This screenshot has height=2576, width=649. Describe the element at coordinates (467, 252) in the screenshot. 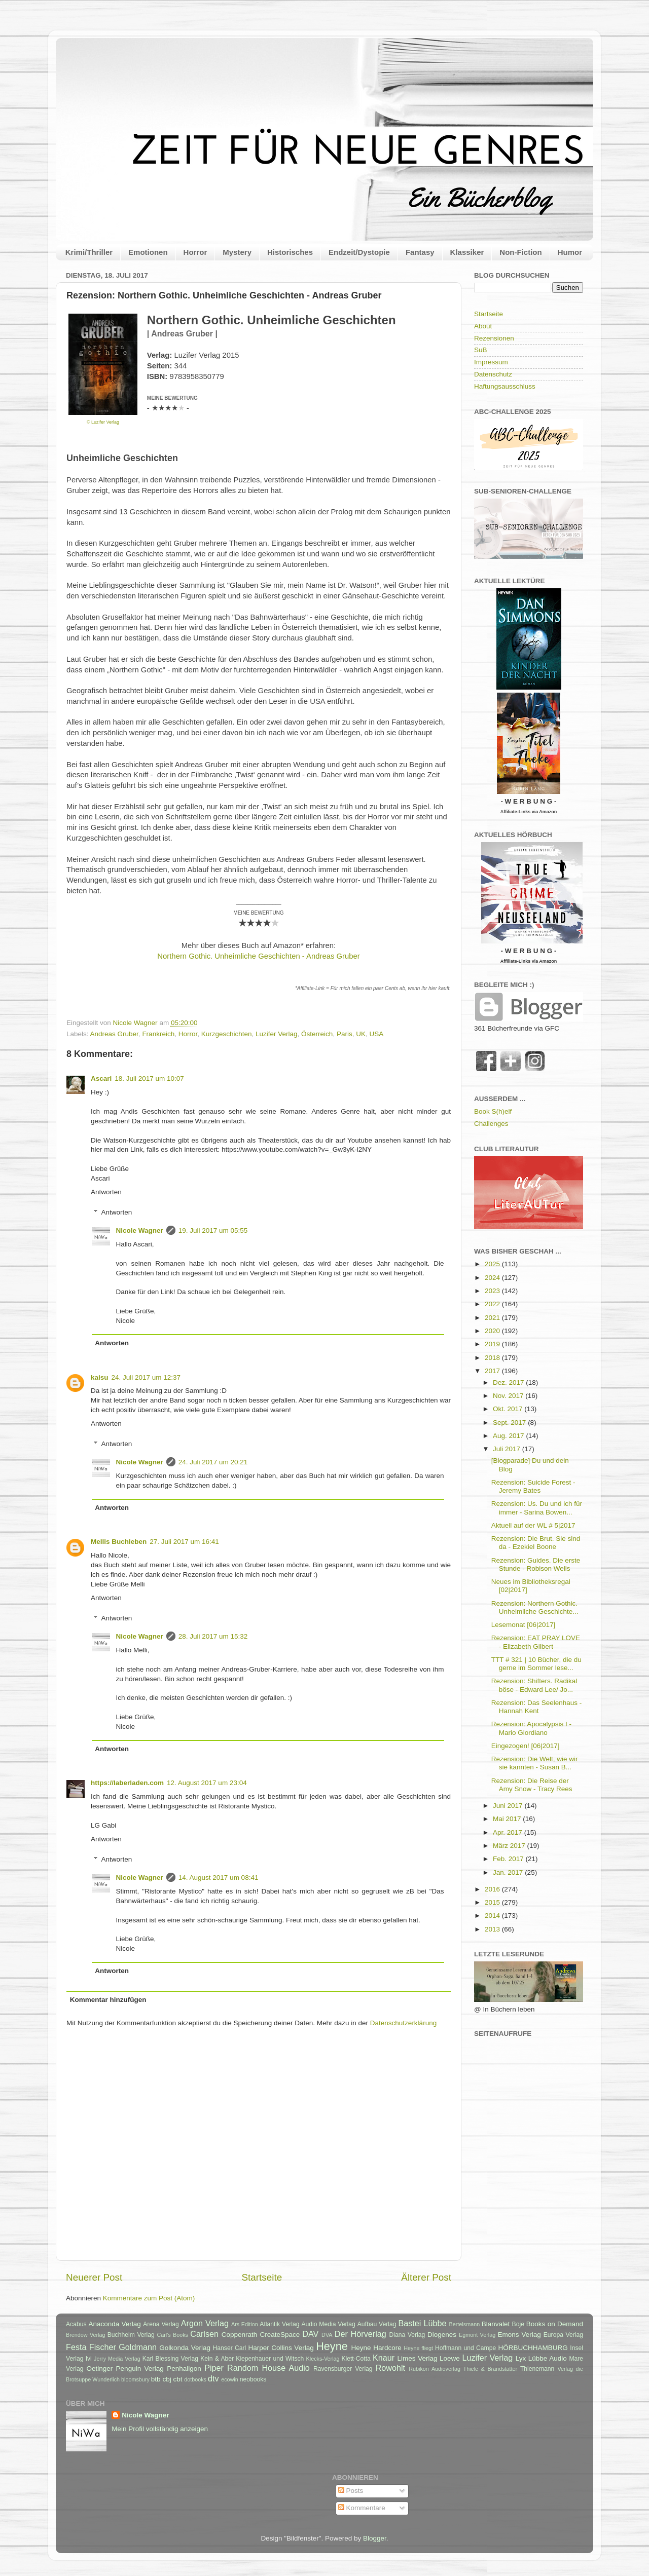

I see `Klassiker` at that location.